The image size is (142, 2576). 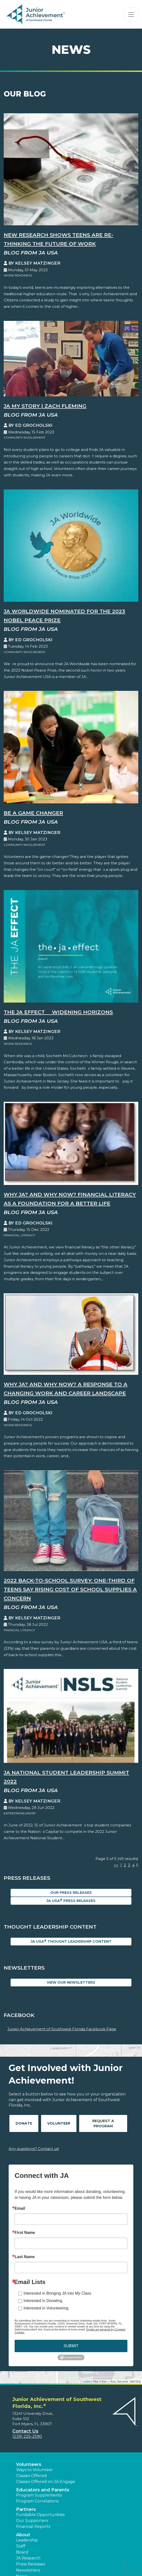 I want to click on Newsletters [button], so click(x=28, y=2570).